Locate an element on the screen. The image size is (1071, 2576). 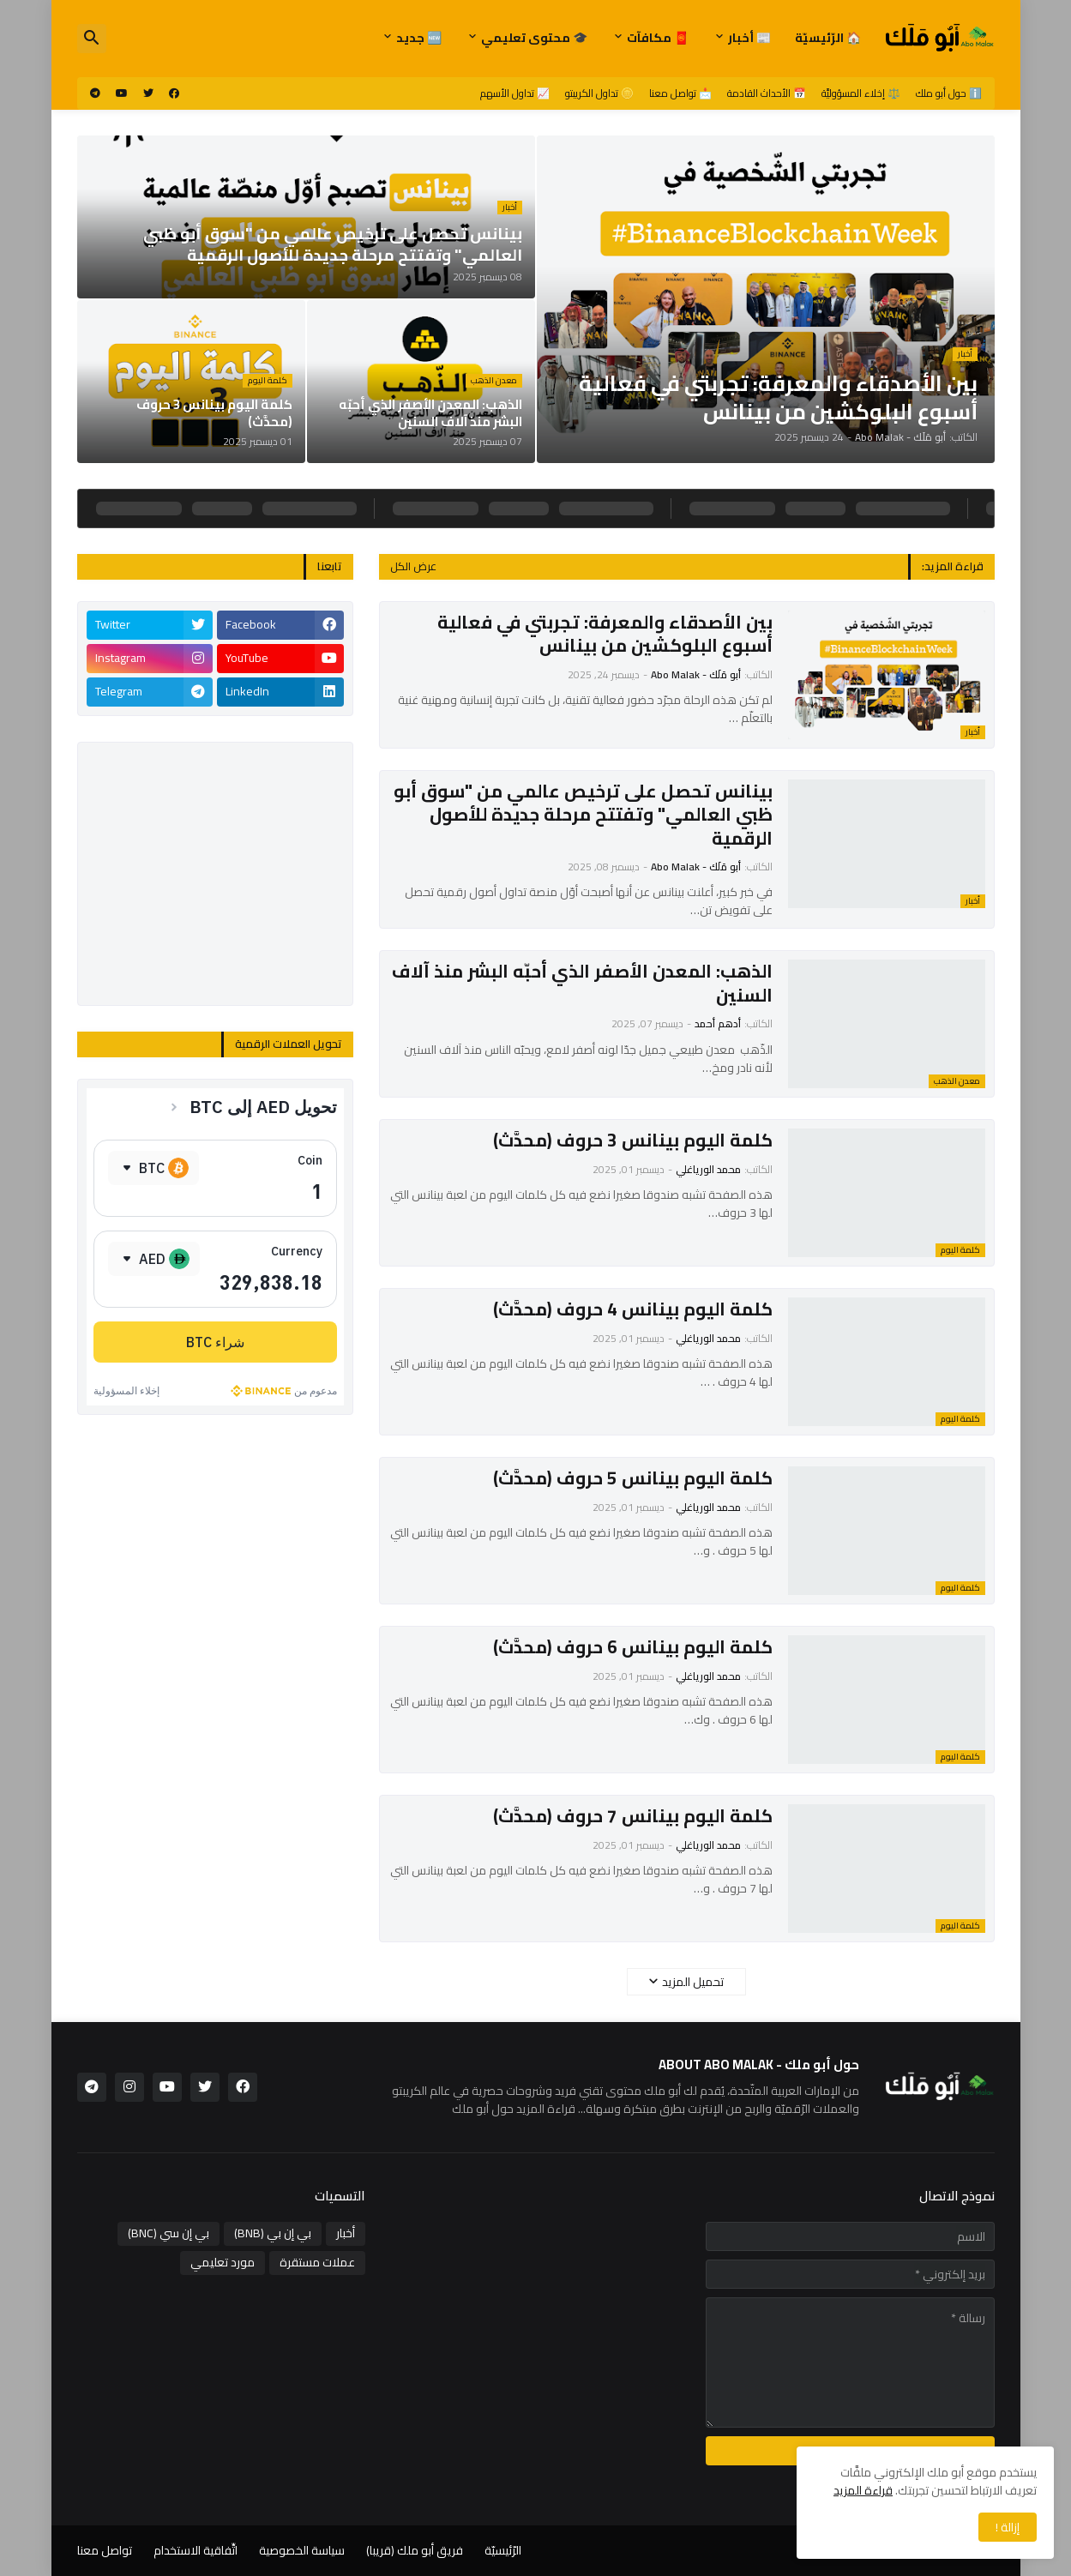
إزالة ! [button] is located at coordinates (1008, 2527).